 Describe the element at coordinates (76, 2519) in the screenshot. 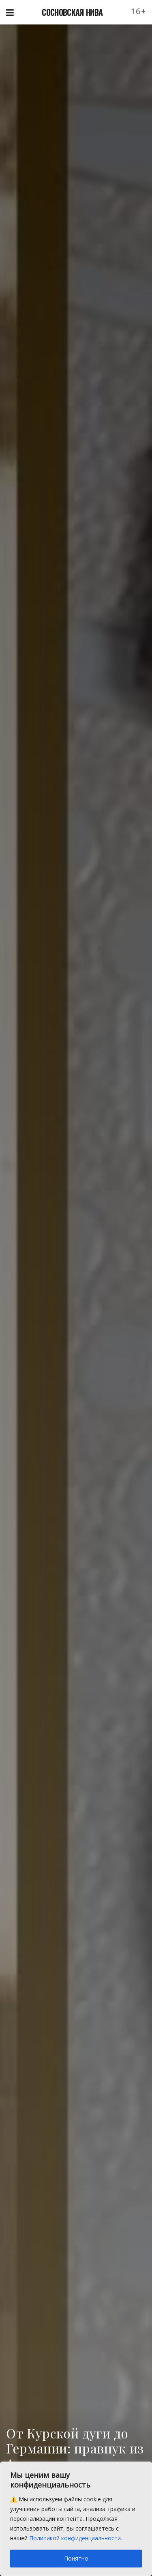

I see `[region]` at that location.